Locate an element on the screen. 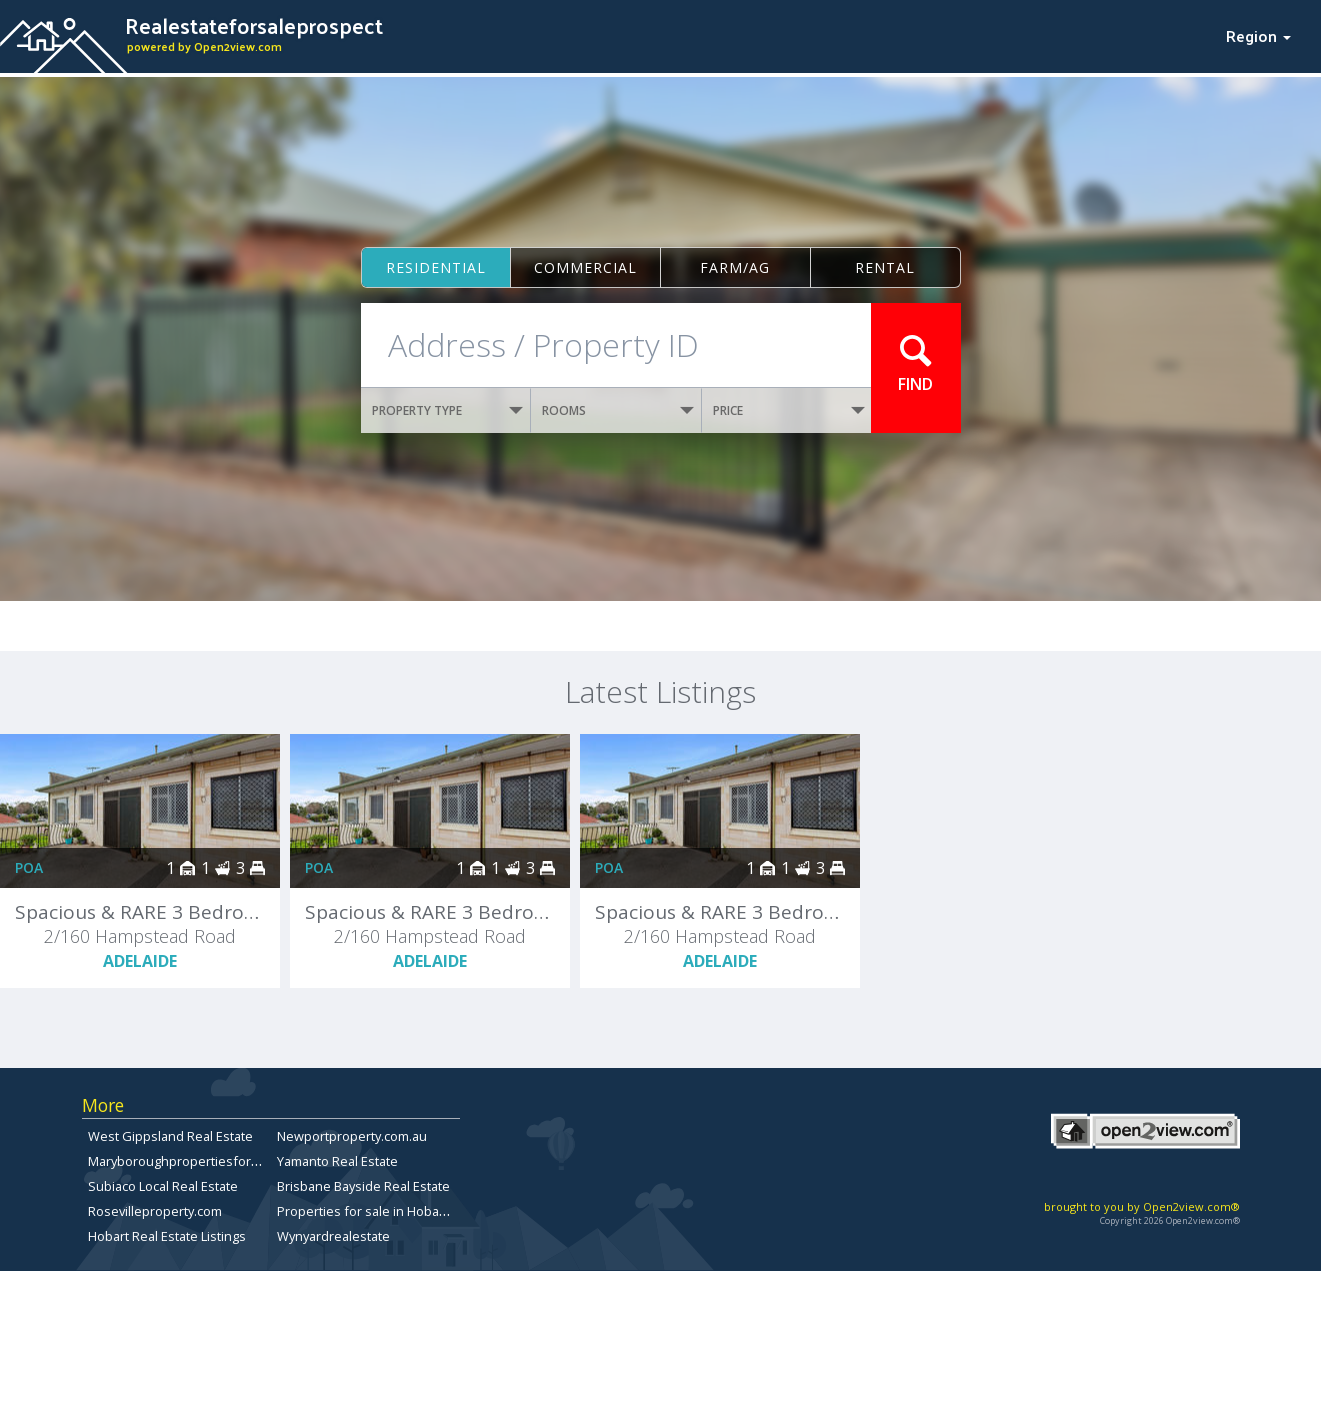 Image resolution: width=1321 pixels, height=1403 pixels. Properties for sale in Hobart, Tasmania is located at coordinates (394, 1211).